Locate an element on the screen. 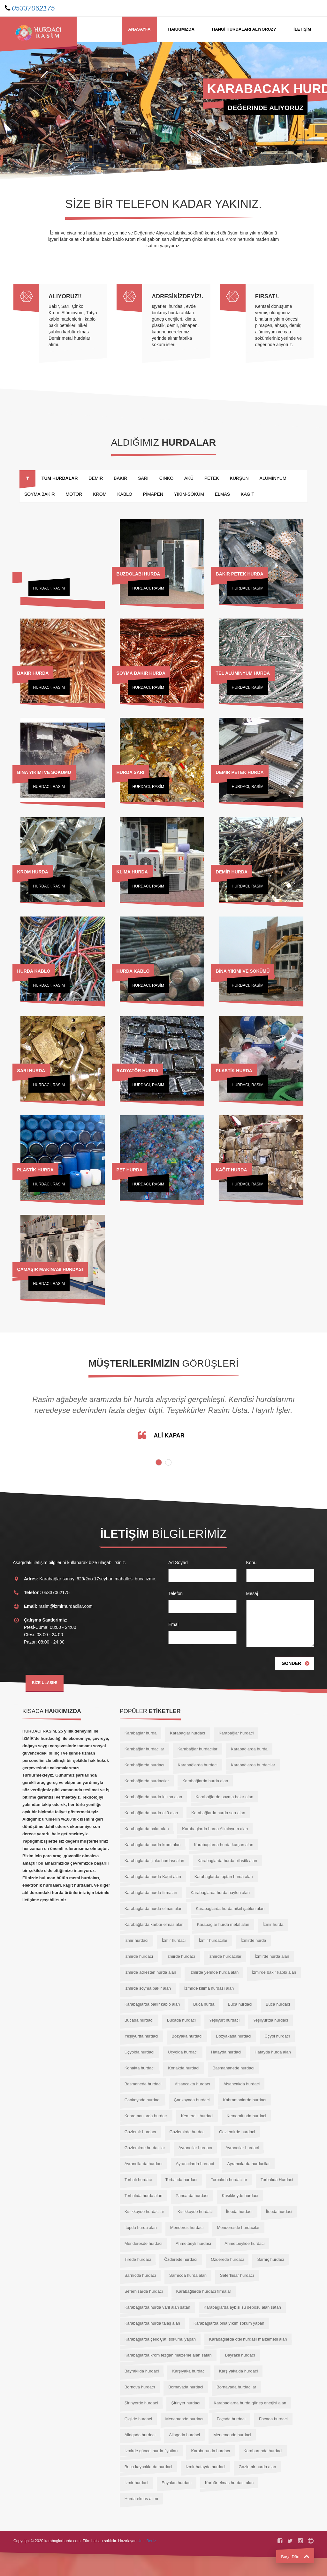  Karabağlar hurdacılar is located at coordinates (197, 1749).